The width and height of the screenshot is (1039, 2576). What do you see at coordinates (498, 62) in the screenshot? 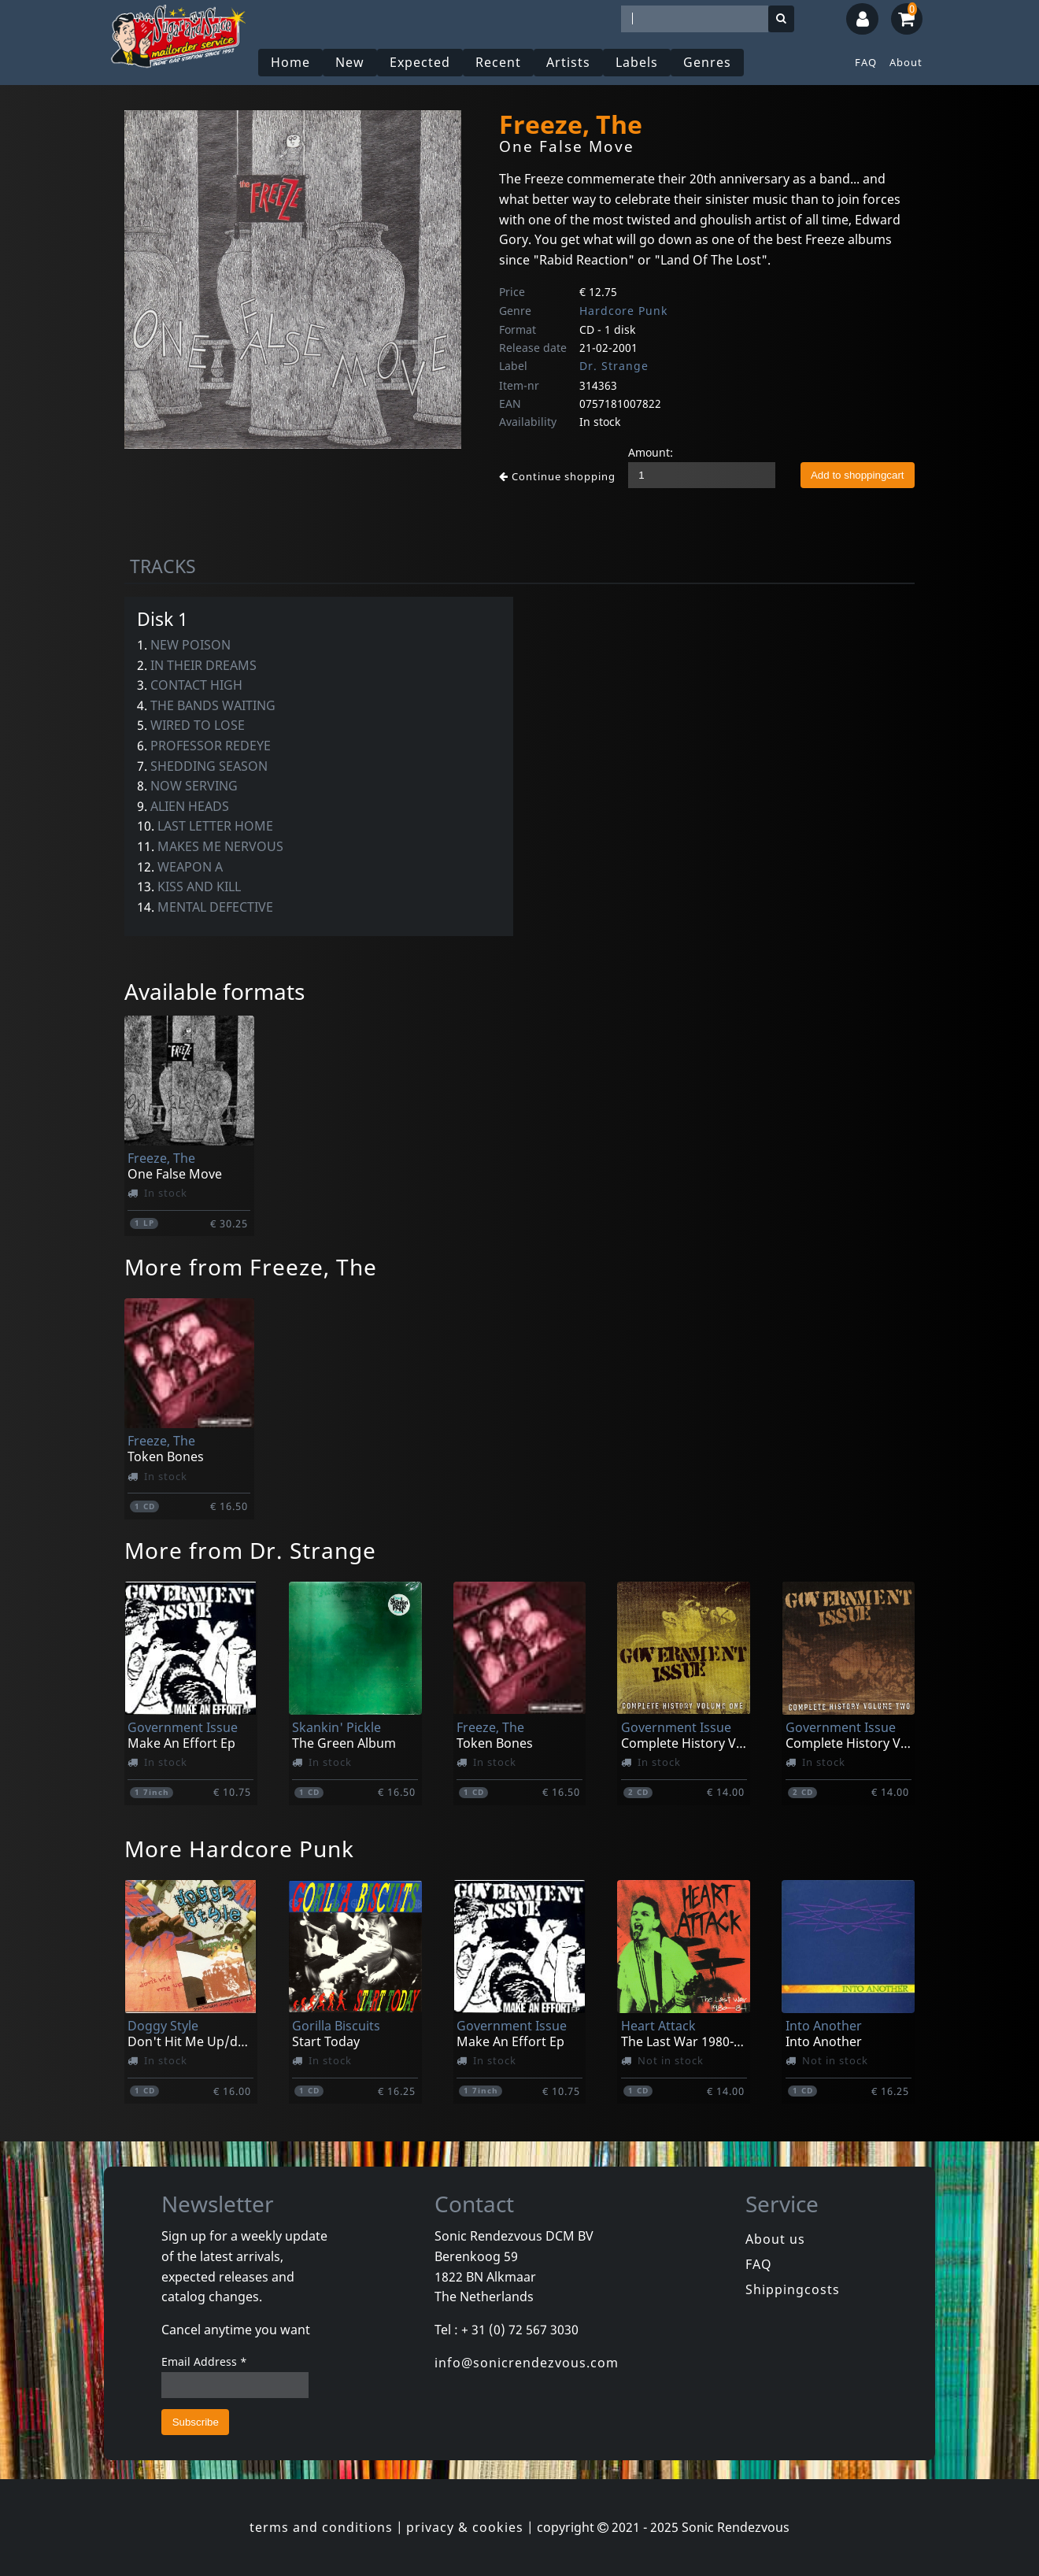
I see `Recent` at bounding box center [498, 62].